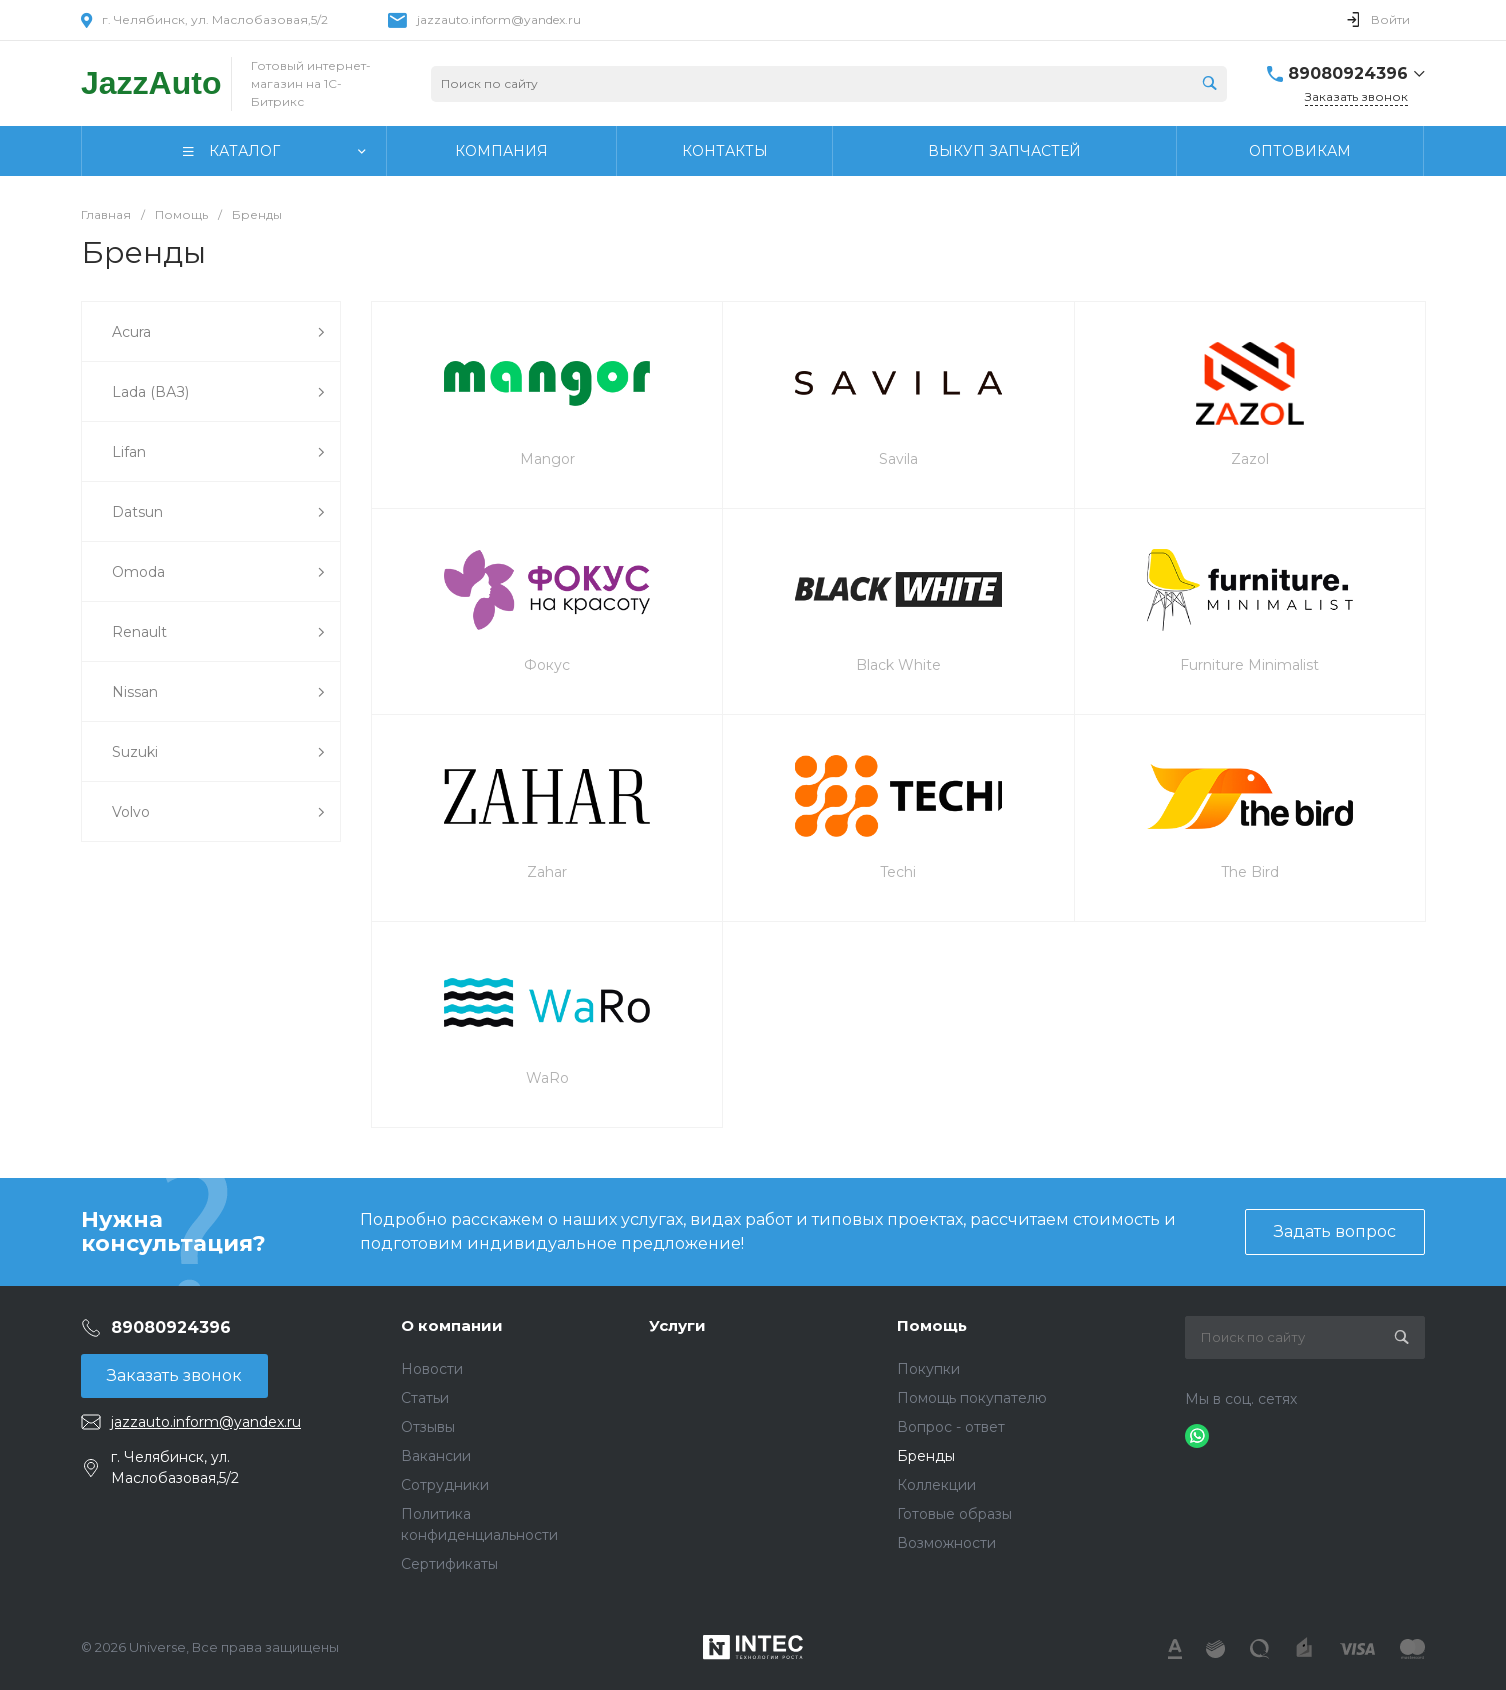 The height and width of the screenshot is (1690, 1506). Describe the element at coordinates (428, 1427) in the screenshot. I see `Отзывы` at that location.